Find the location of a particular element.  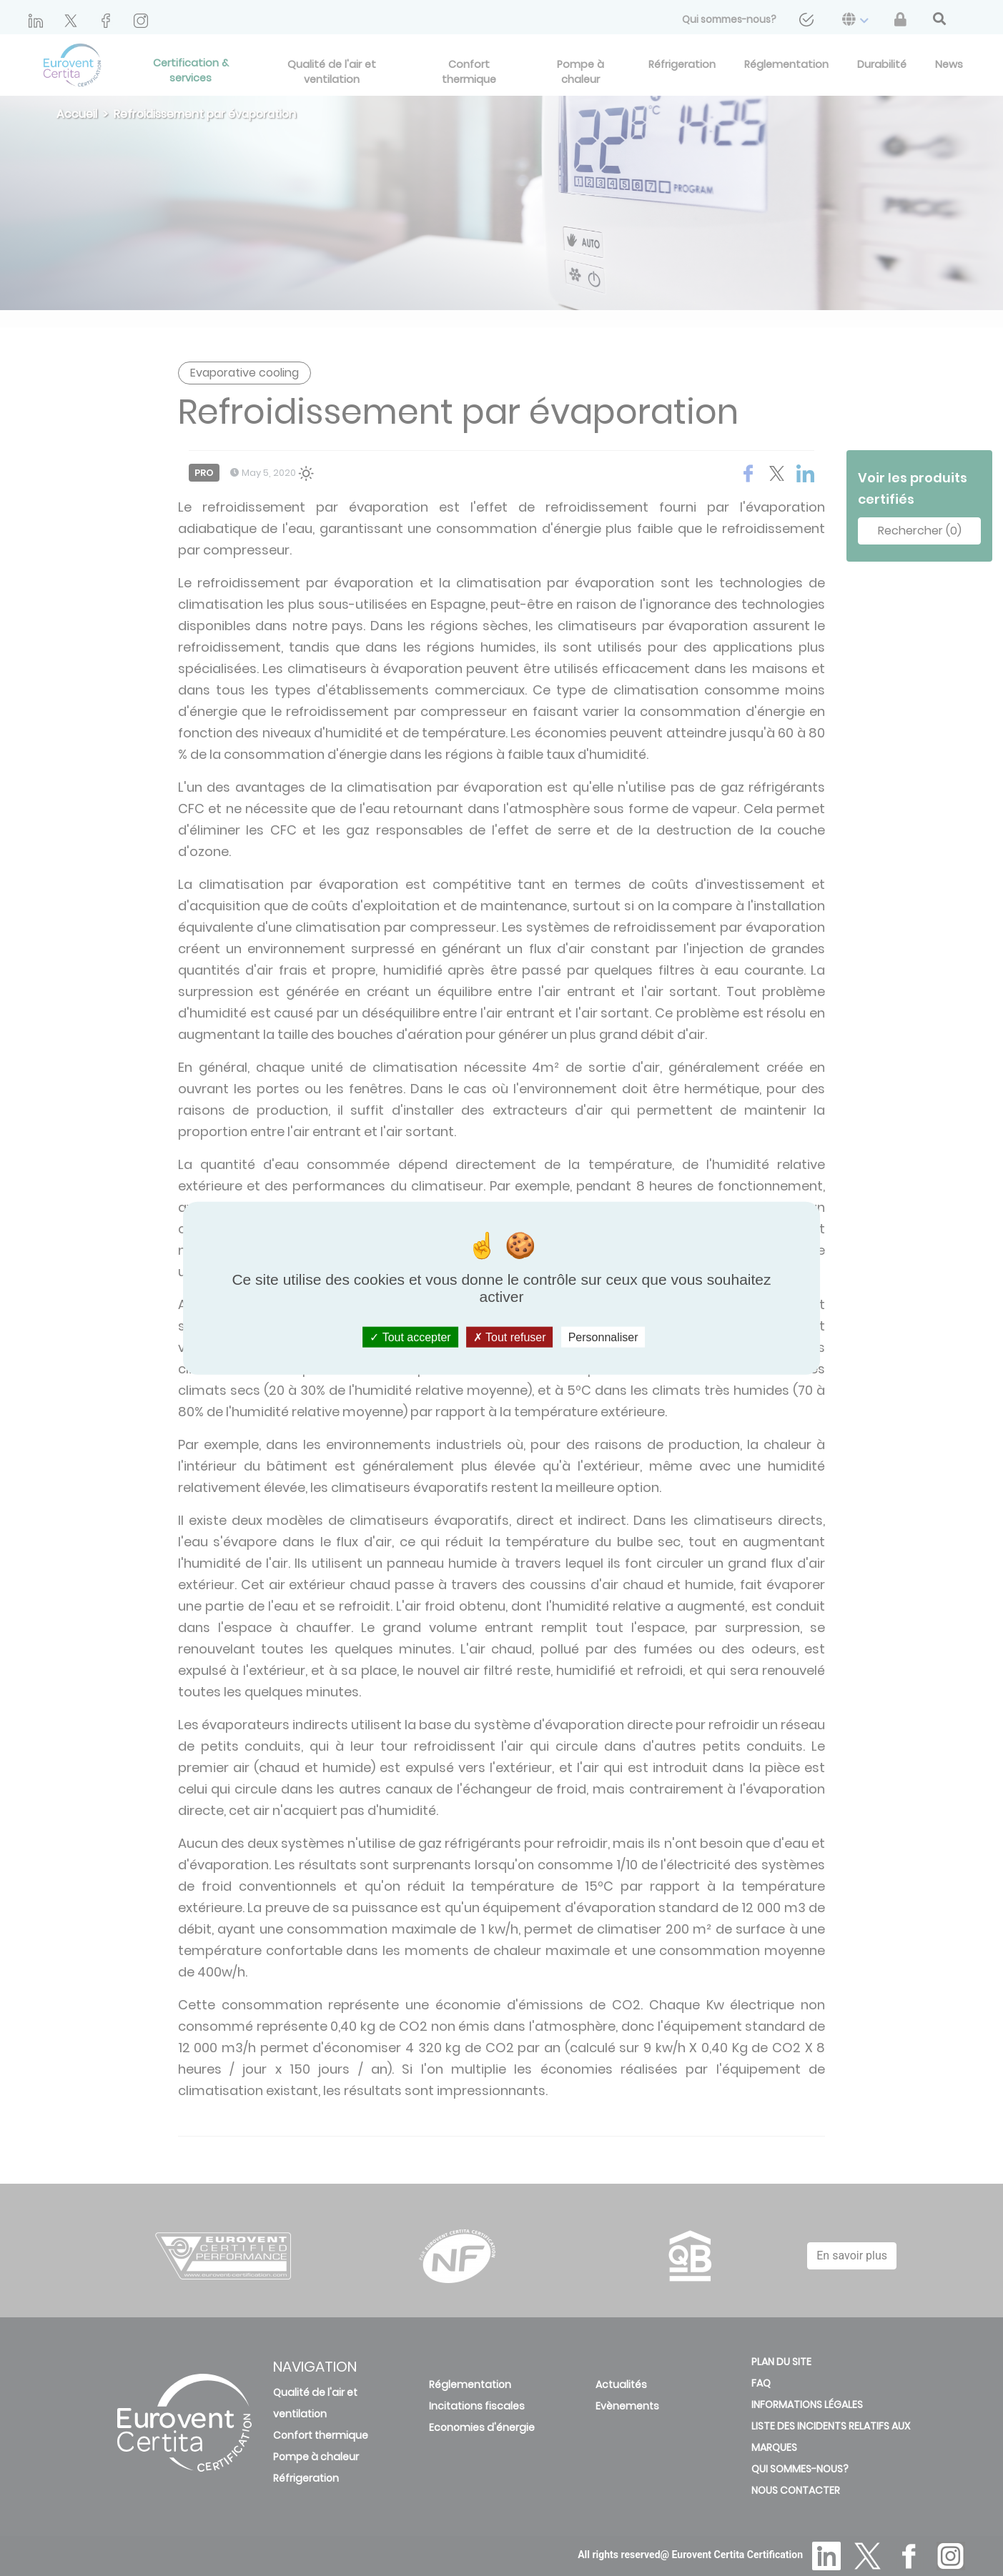

Personnaliser is located at coordinates (603, 1337).